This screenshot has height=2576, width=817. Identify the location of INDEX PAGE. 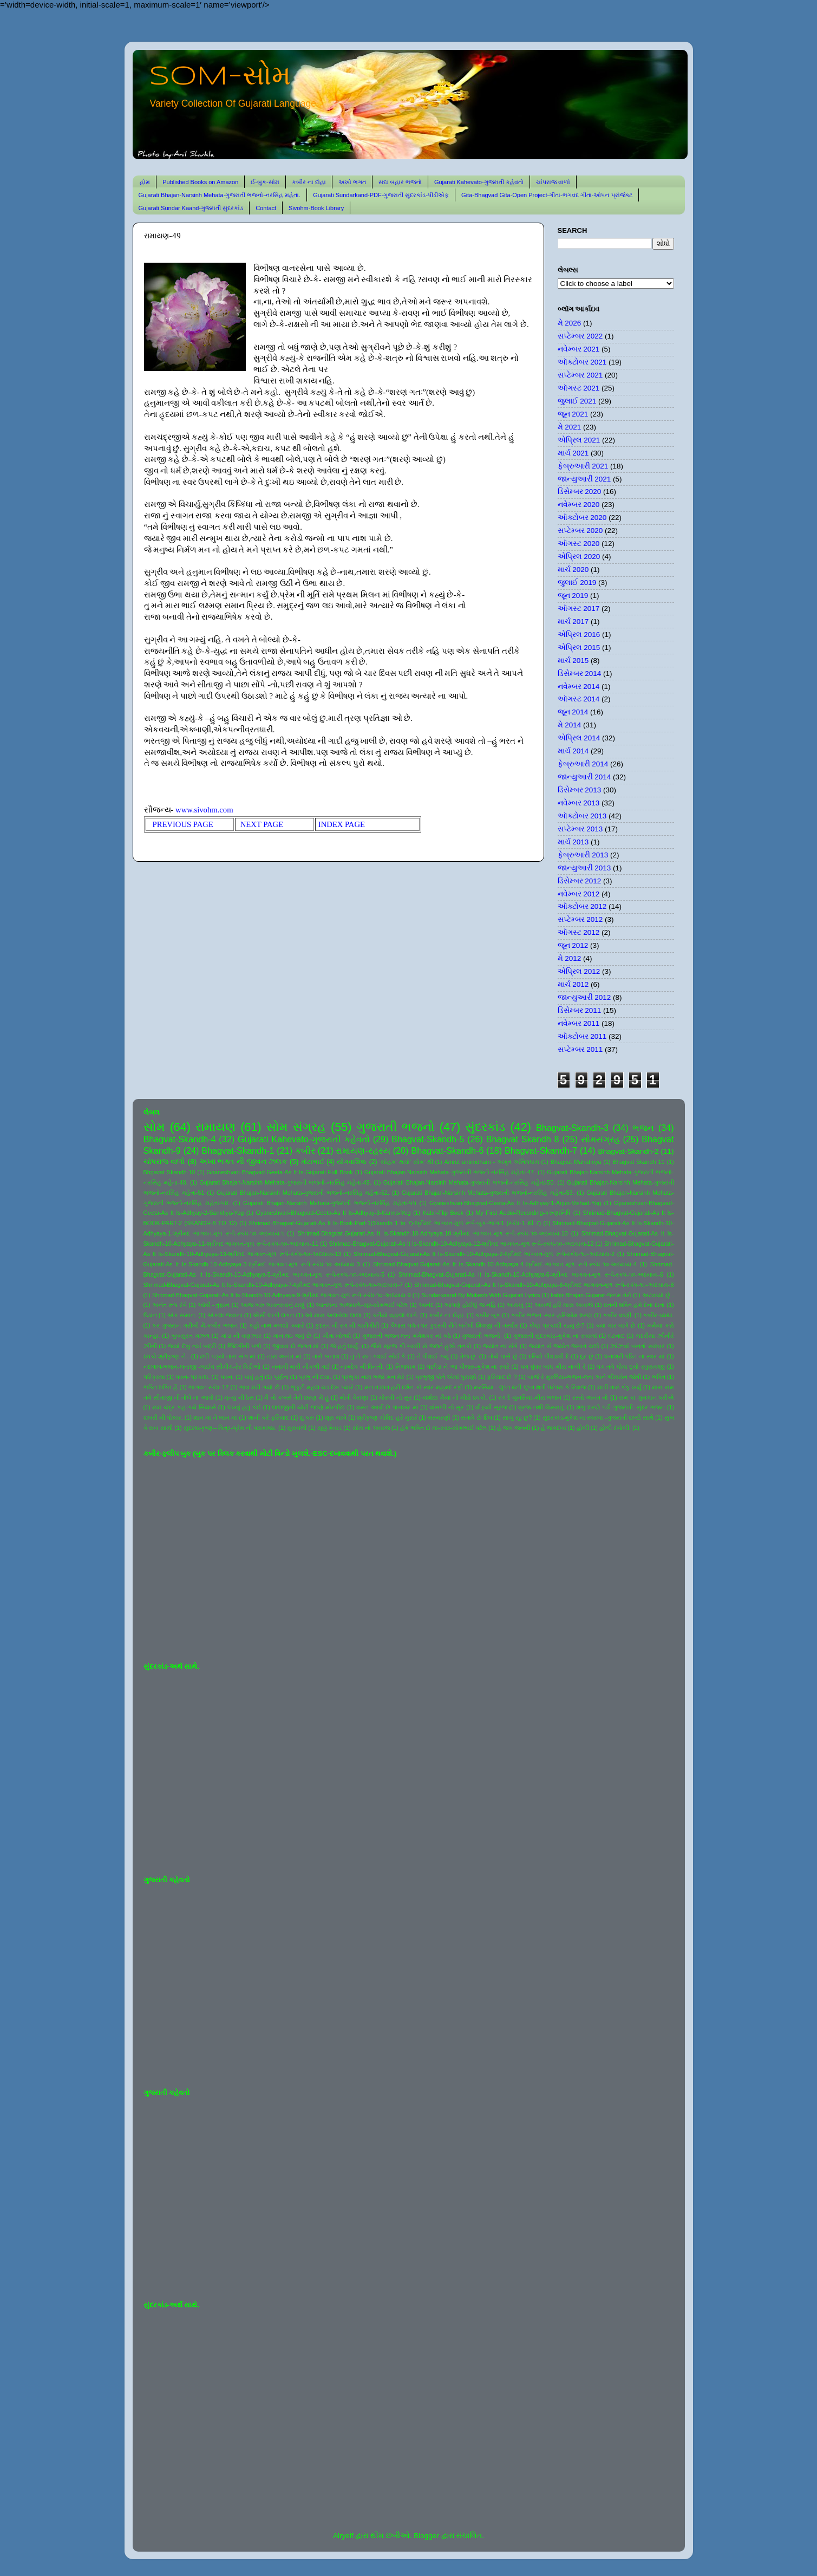
(341, 824).